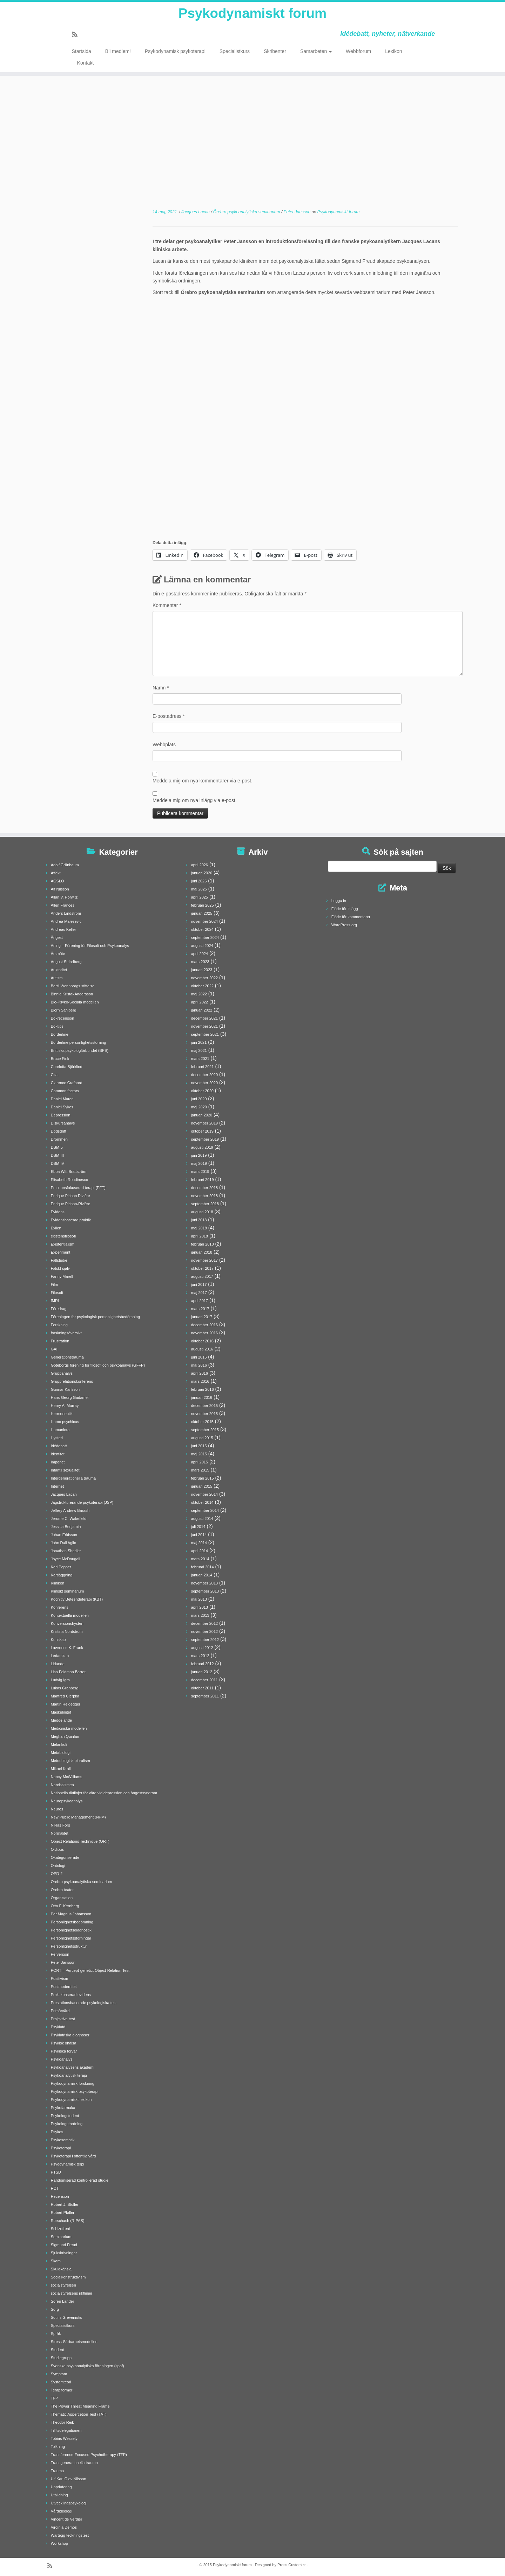  Describe the element at coordinates (58, 1462) in the screenshot. I see `Imperiet` at that location.